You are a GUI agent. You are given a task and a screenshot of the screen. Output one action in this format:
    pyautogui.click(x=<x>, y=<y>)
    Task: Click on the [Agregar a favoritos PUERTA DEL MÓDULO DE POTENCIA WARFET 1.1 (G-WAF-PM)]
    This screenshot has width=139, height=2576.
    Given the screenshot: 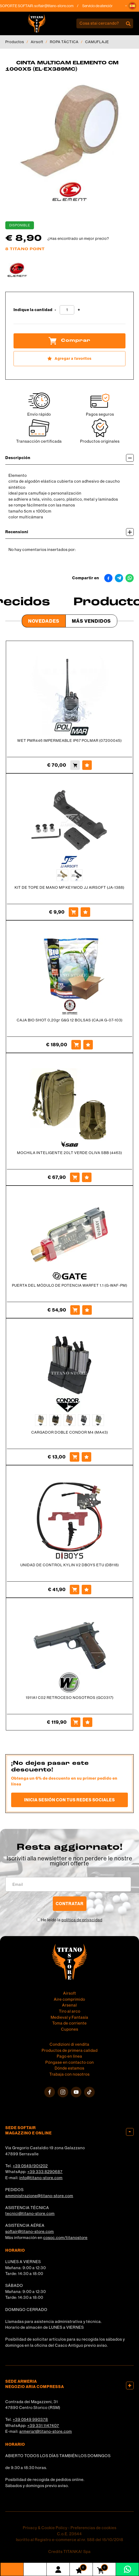 What is the action you would take?
    pyautogui.click(x=87, y=1310)
    